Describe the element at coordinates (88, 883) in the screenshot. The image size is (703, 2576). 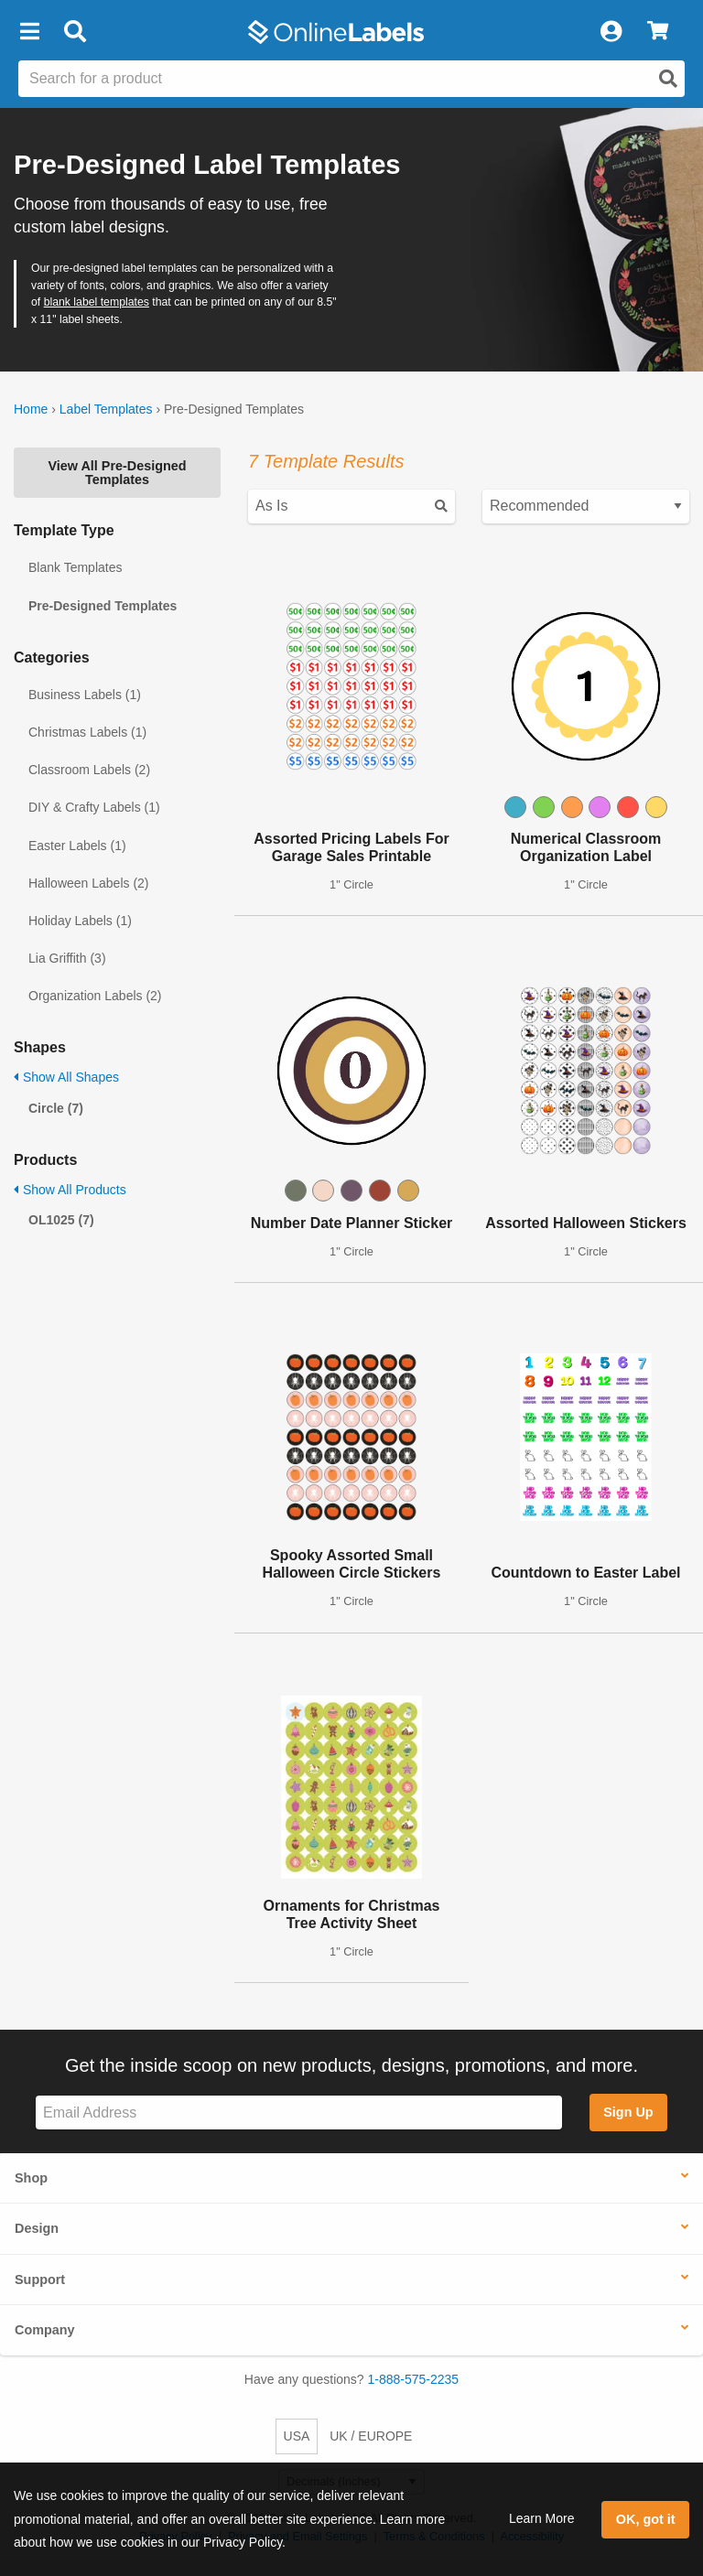
I see `Halloween Labels (2)` at that location.